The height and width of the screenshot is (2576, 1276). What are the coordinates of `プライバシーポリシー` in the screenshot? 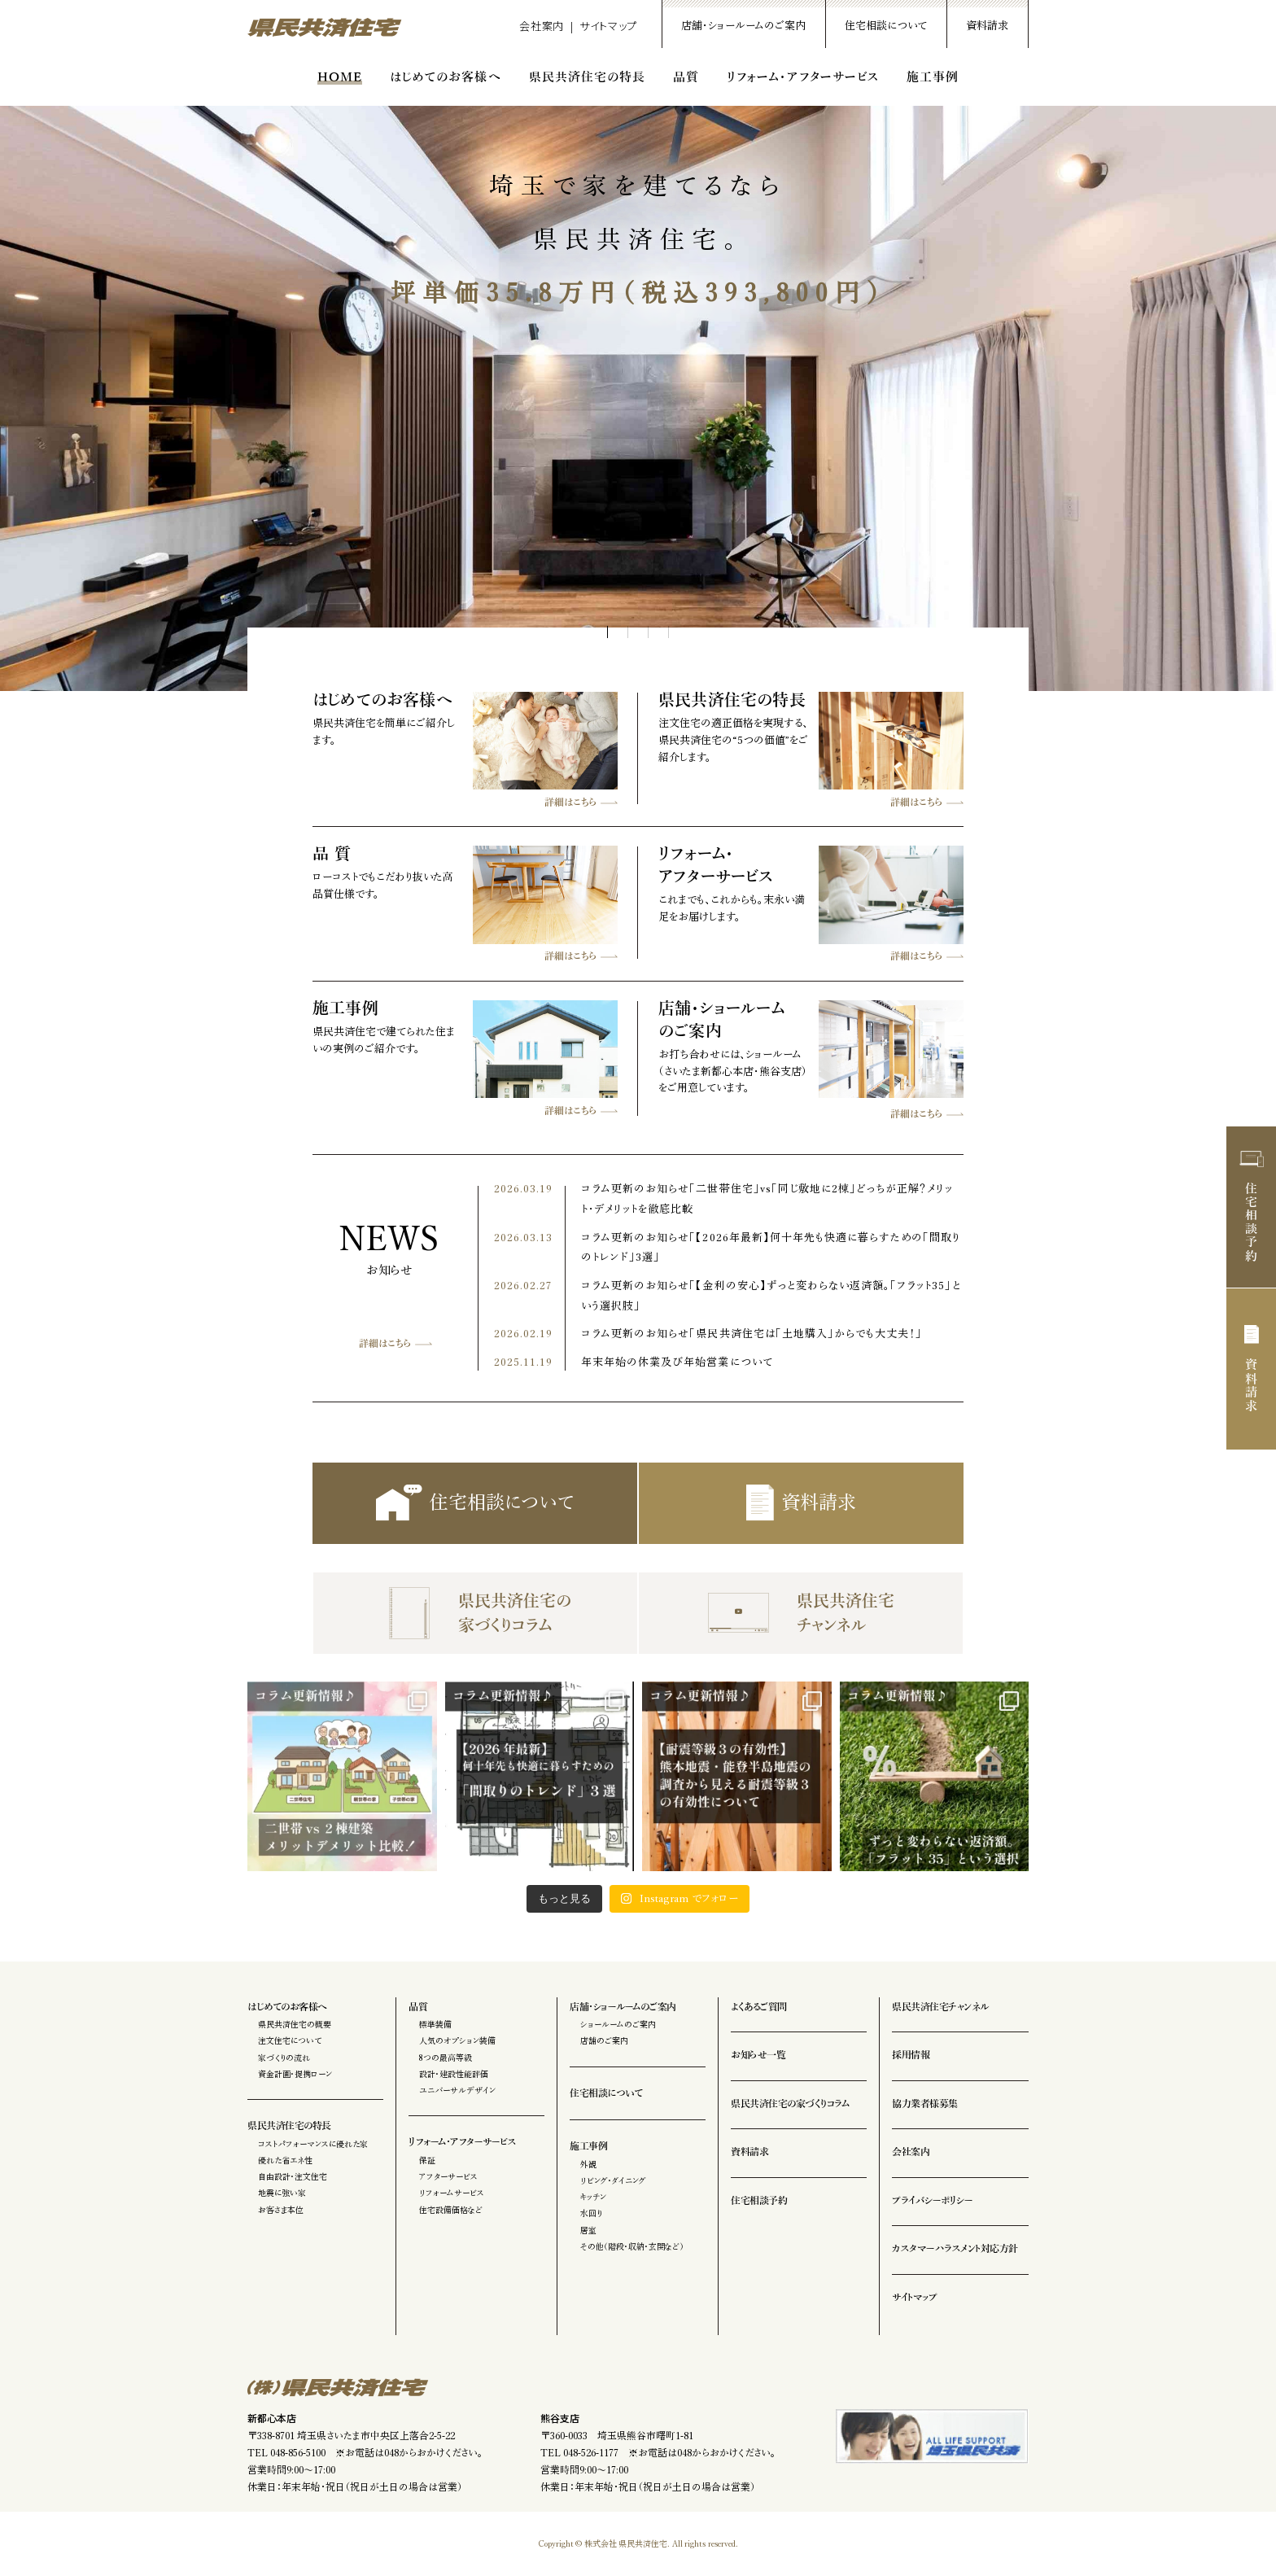 It's located at (932, 2200).